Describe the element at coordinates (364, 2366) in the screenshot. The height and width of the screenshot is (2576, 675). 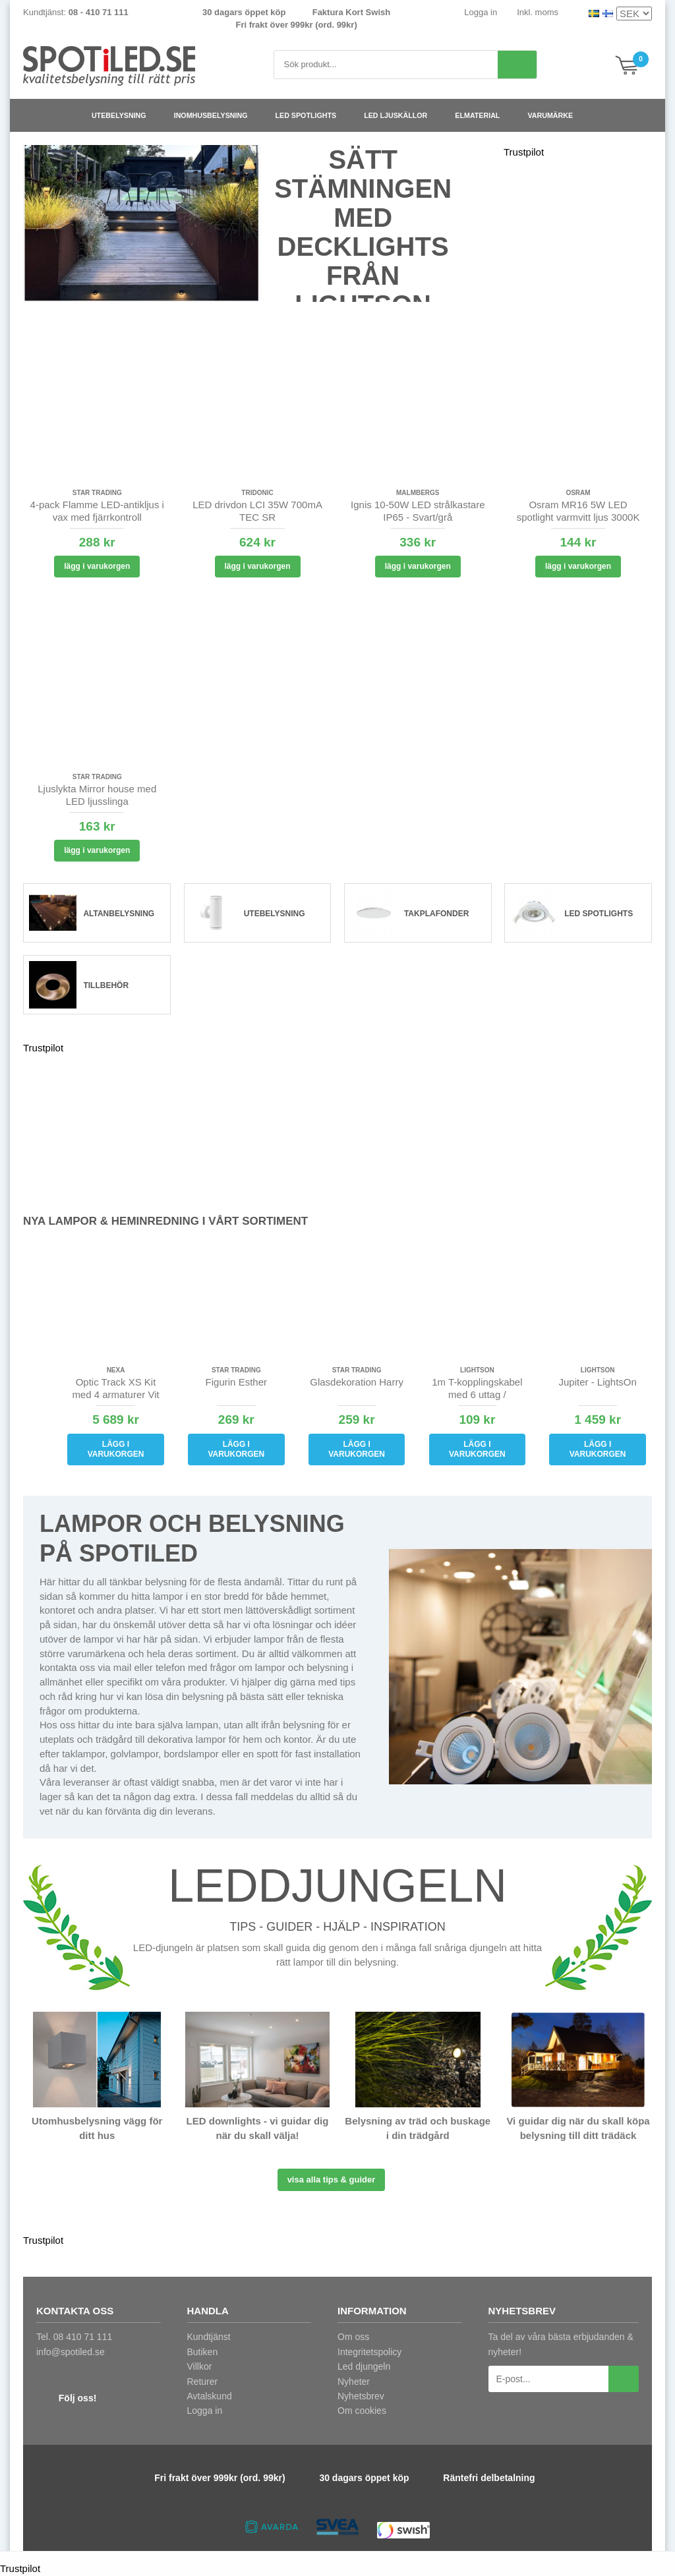
I see `Led djungeln` at that location.